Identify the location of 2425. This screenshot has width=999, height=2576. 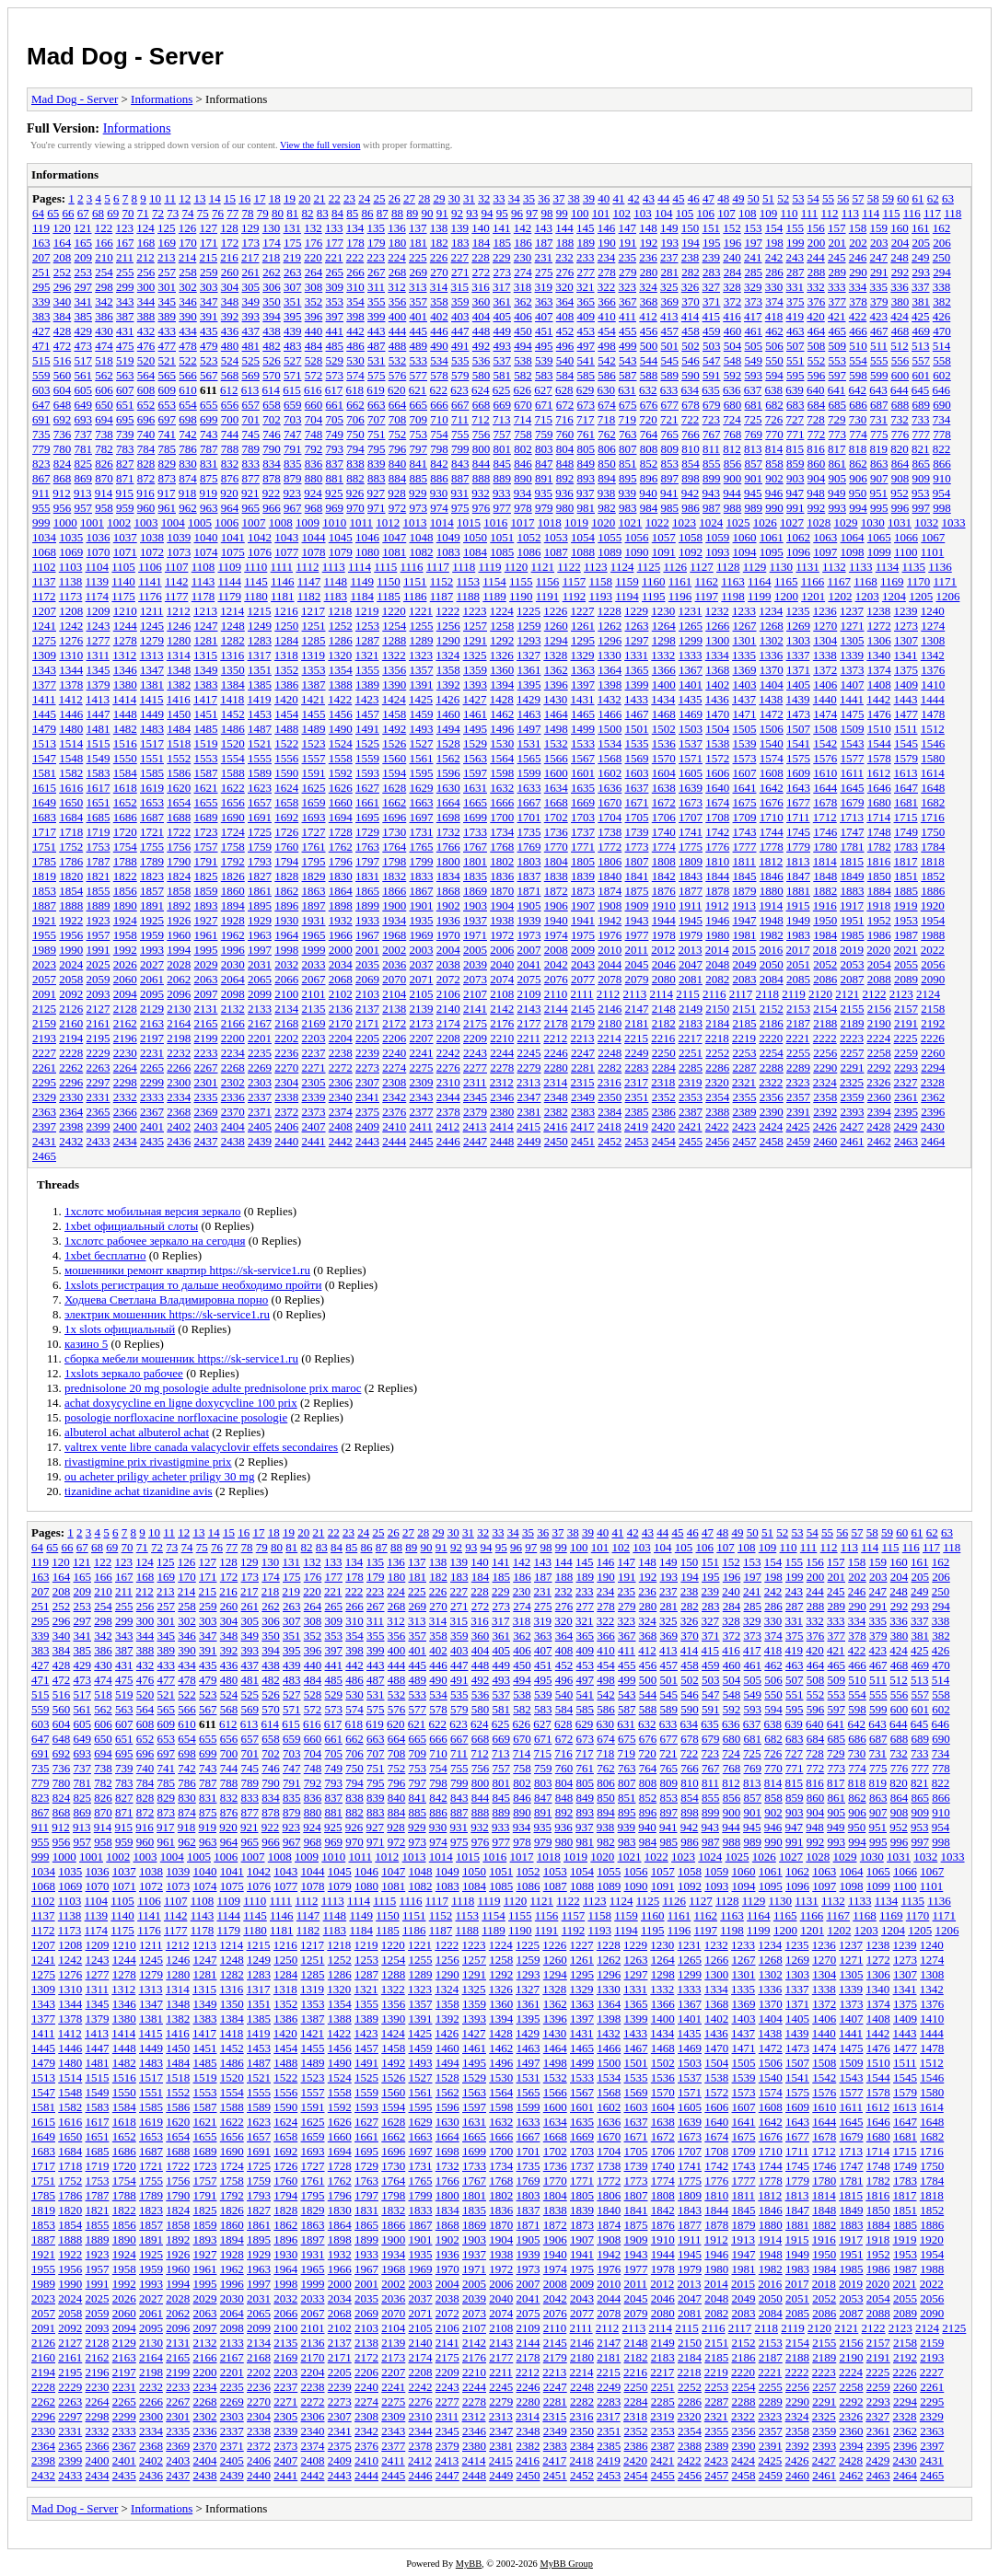
(798, 1126).